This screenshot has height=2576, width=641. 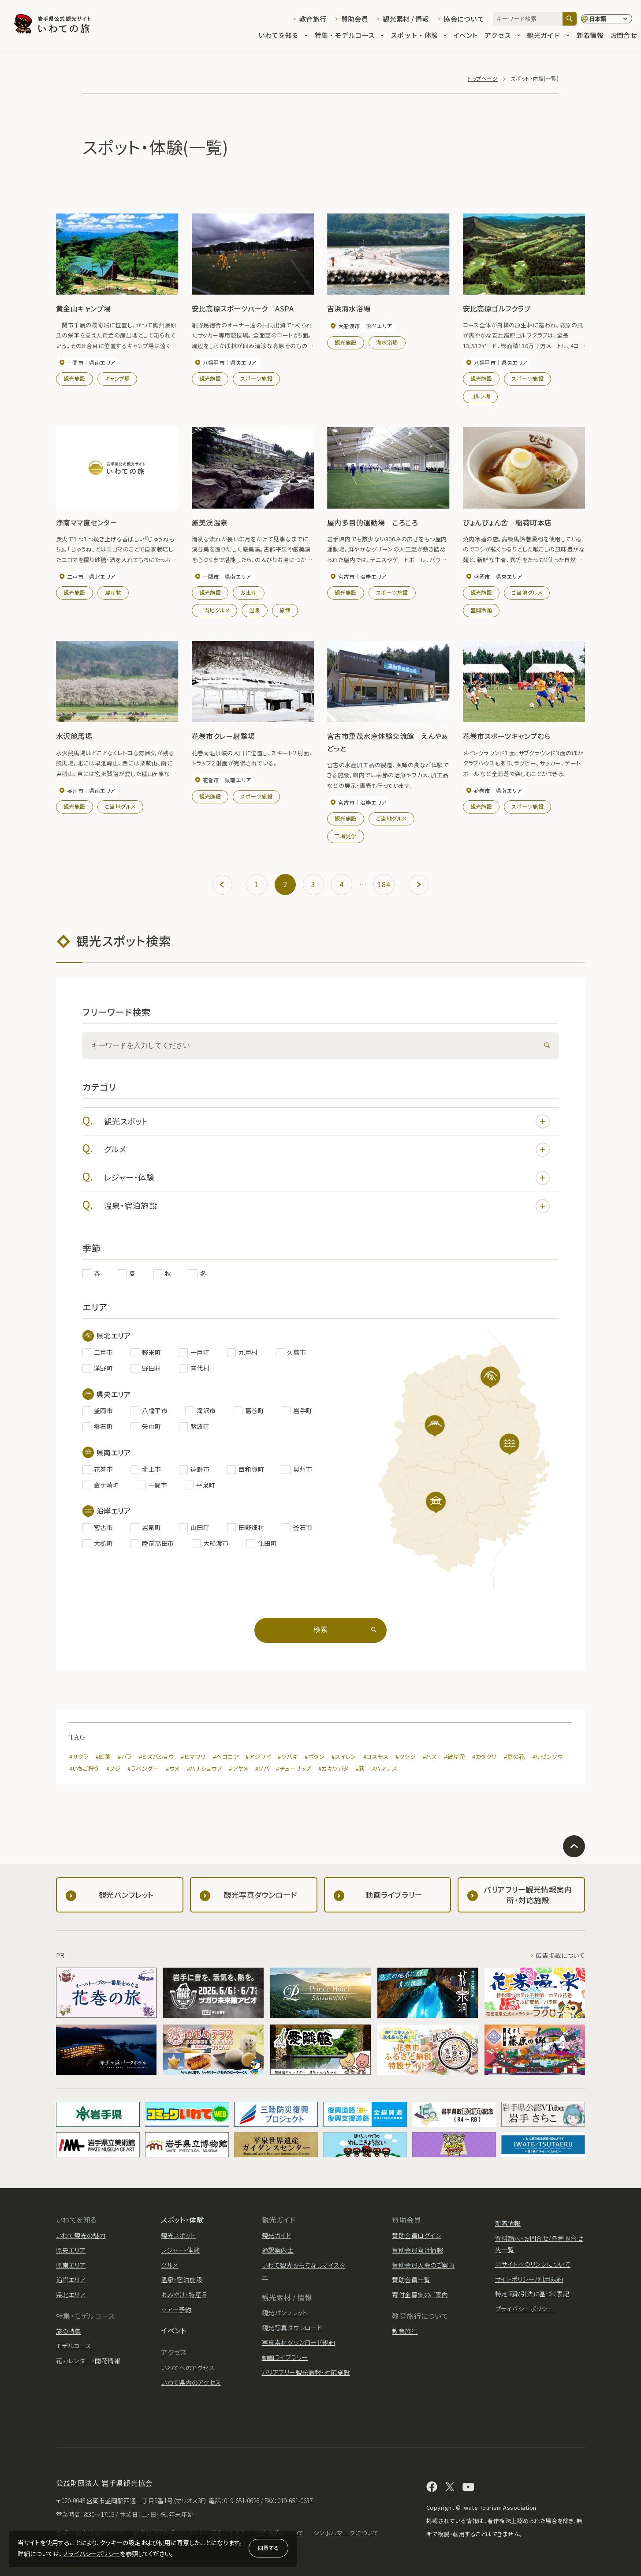 What do you see at coordinates (416, 2235) in the screenshot?
I see `賛助会員ログイン` at bounding box center [416, 2235].